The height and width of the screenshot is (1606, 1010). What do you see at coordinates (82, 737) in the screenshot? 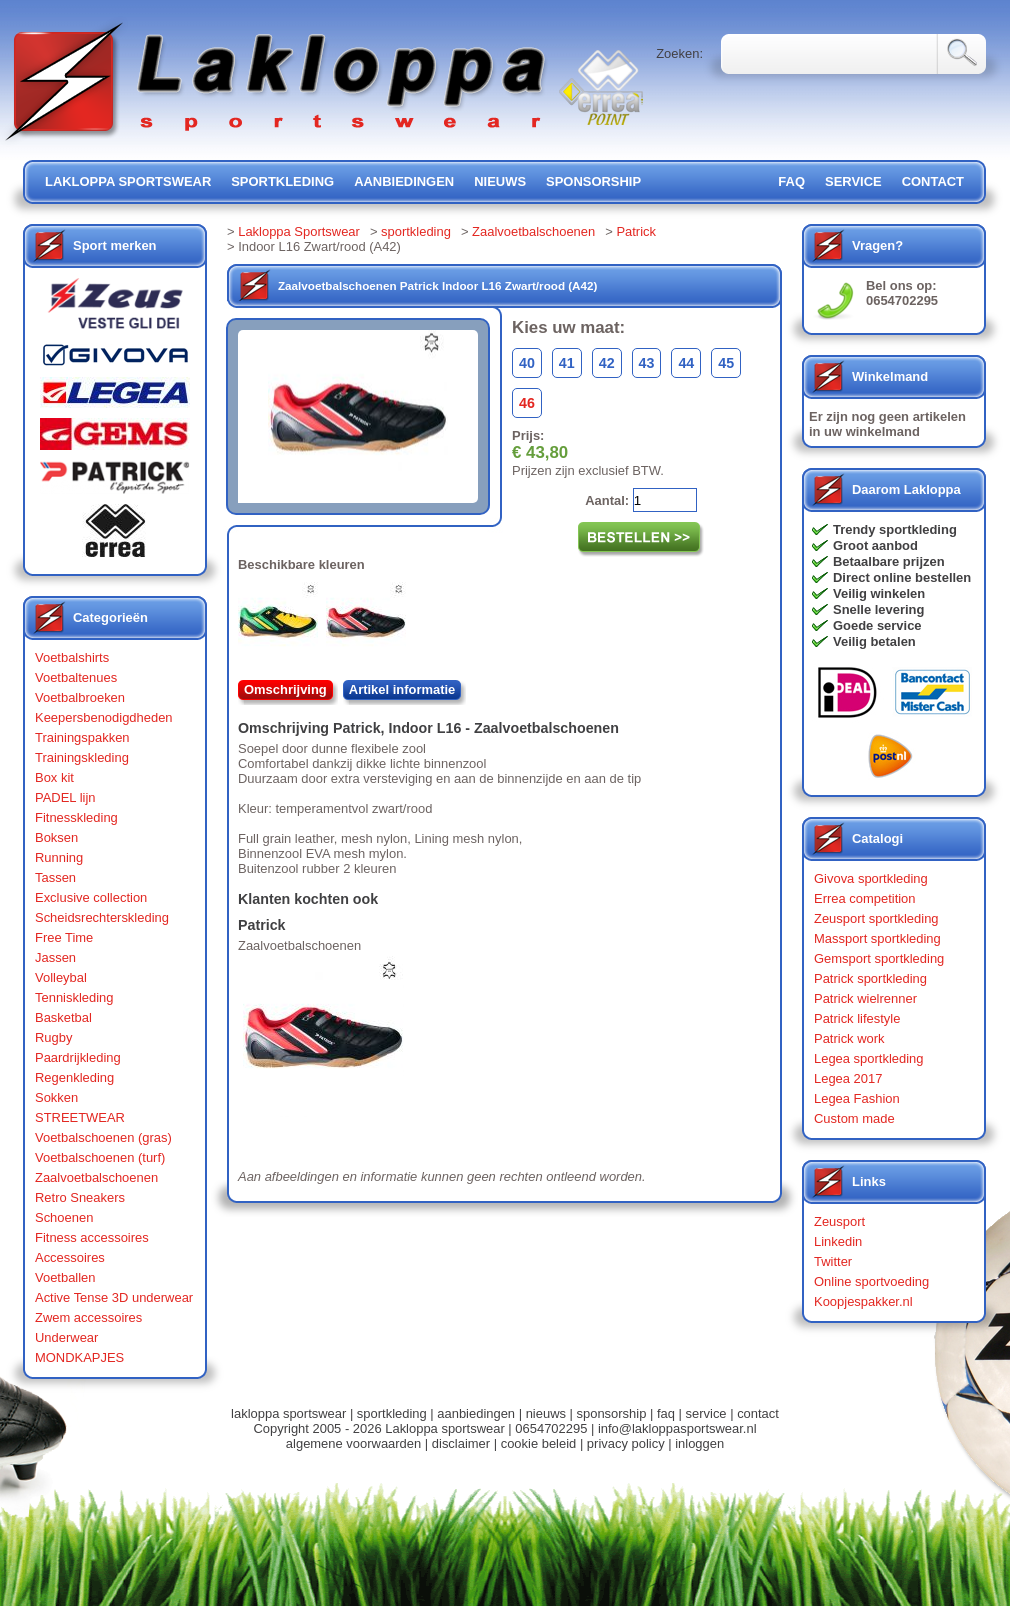
I see `Trainingspakken` at bounding box center [82, 737].